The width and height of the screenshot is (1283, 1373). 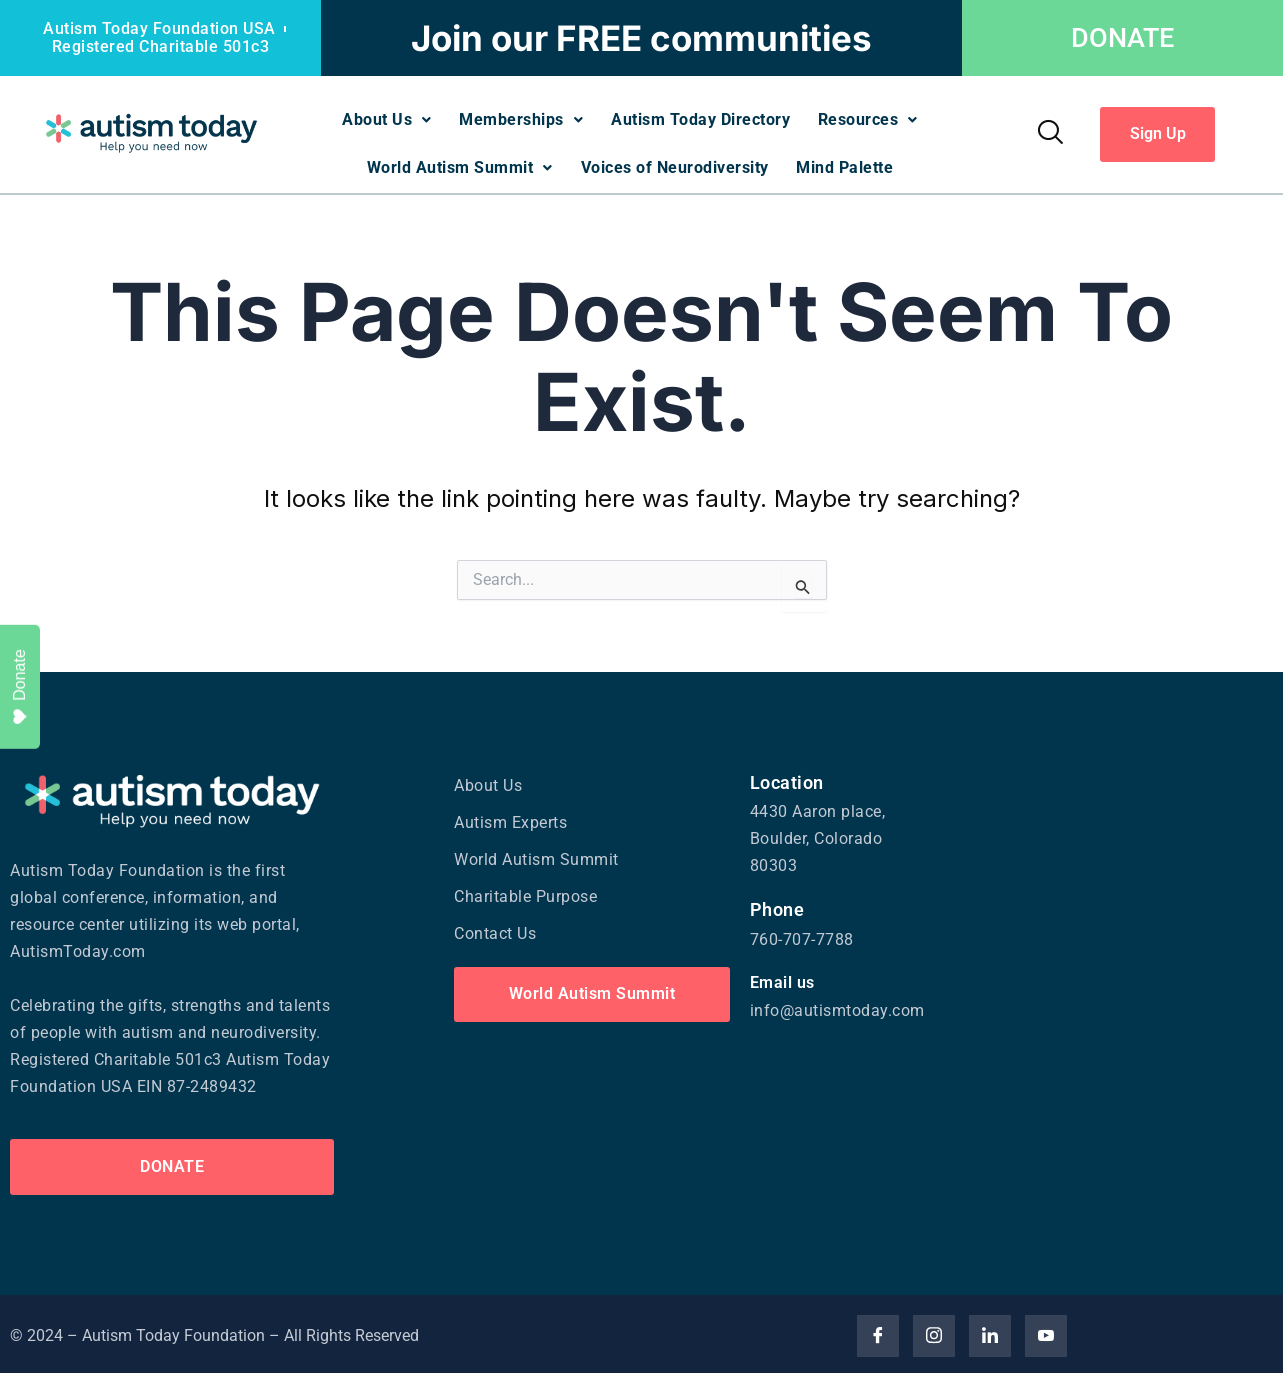 What do you see at coordinates (990, 1332) in the screenshot?
I see `[Linked]` at bounding box center [990, 1332].